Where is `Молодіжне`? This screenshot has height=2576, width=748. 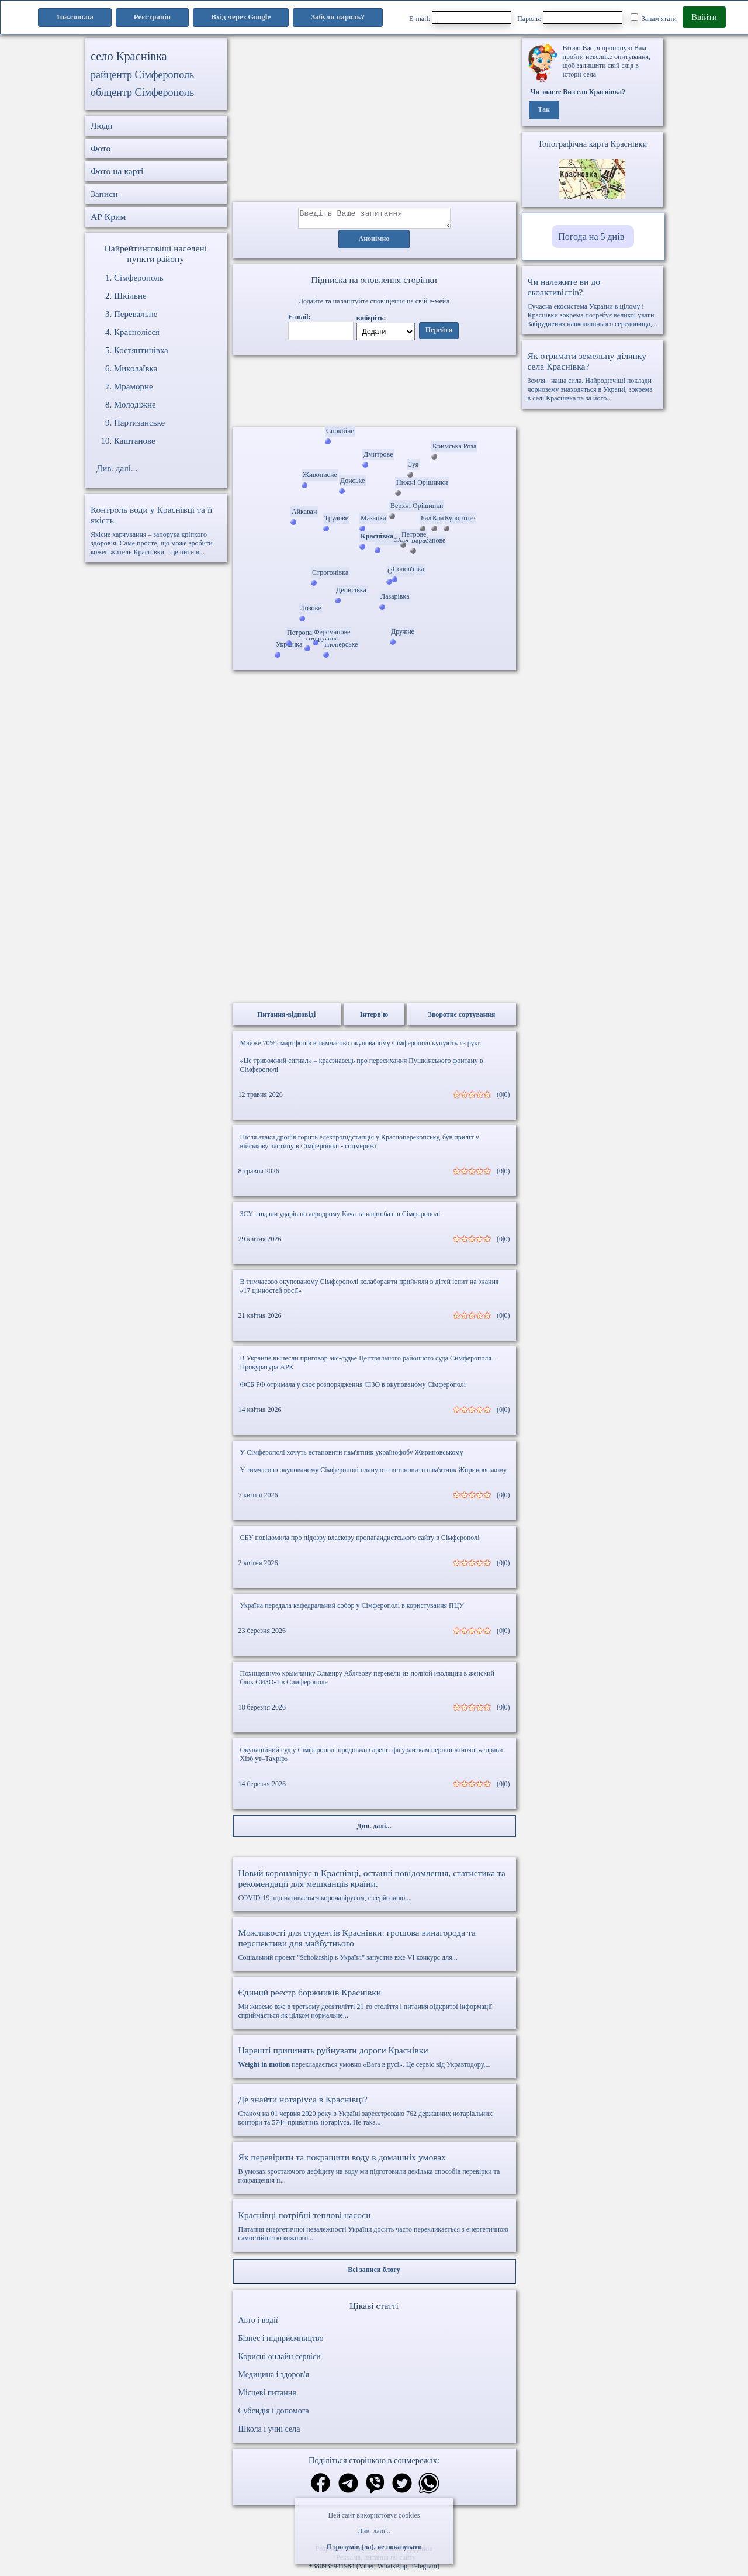
Молодіжне is located at coordinates (135, 404).